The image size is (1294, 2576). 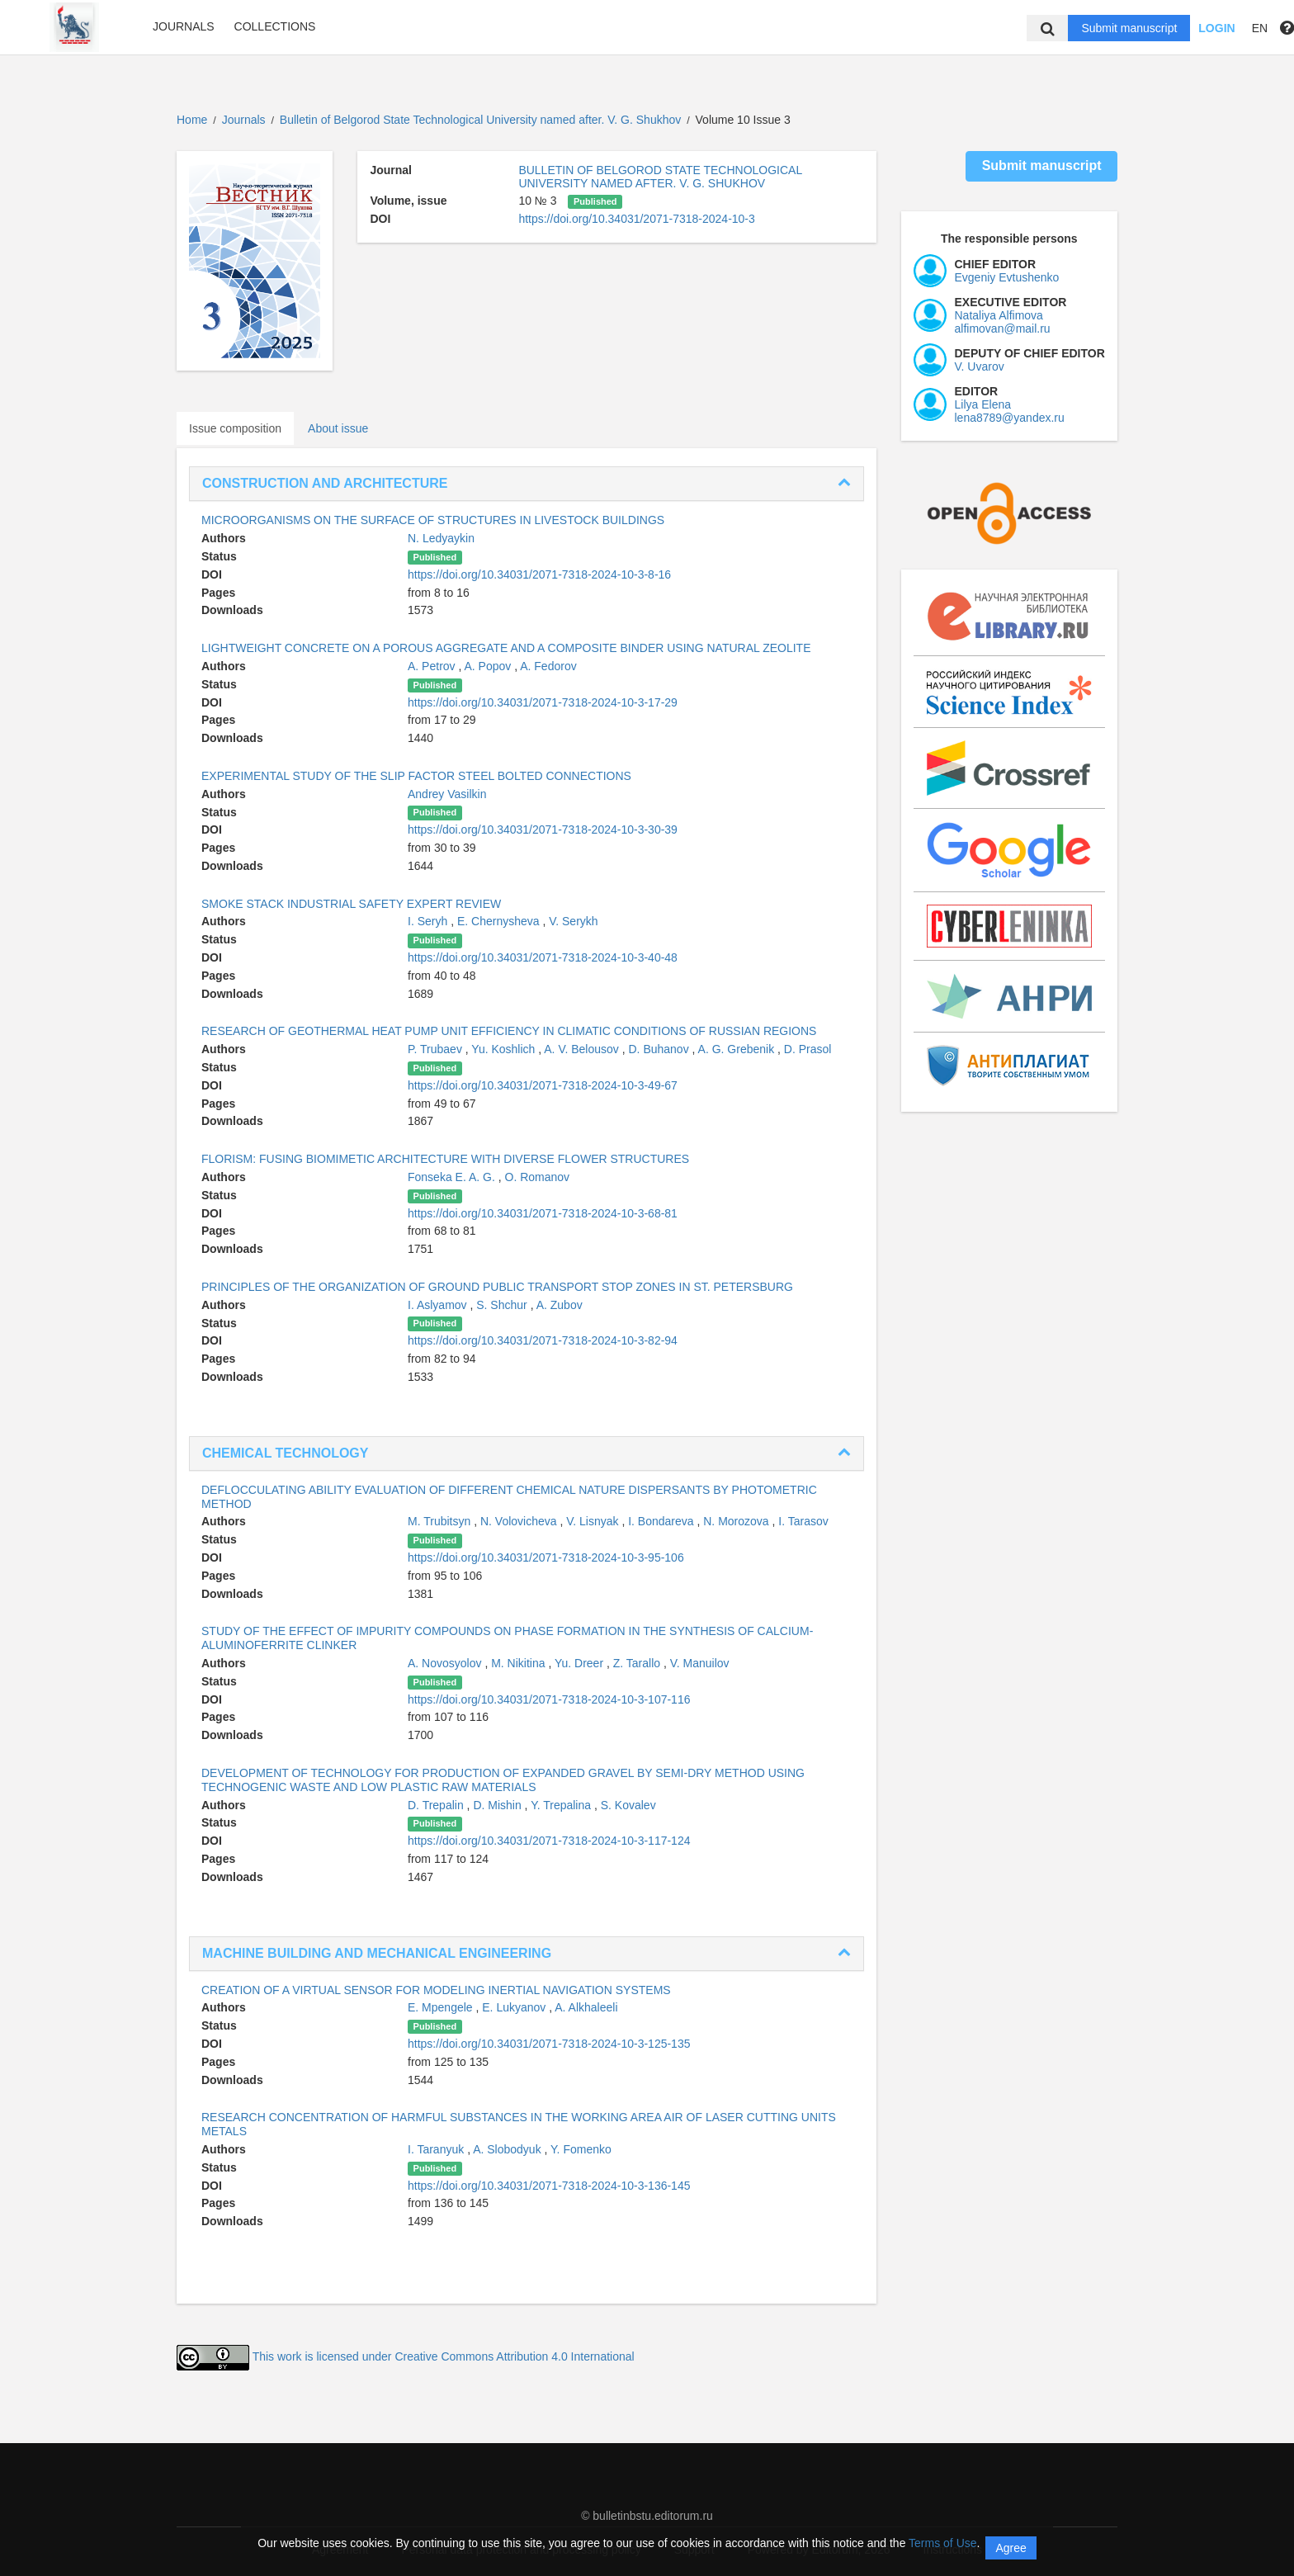 What do you see at coordinates (999, 315) in the screenshot?
I see `Nataliya Alfimova` at bounding box center [999, 315].